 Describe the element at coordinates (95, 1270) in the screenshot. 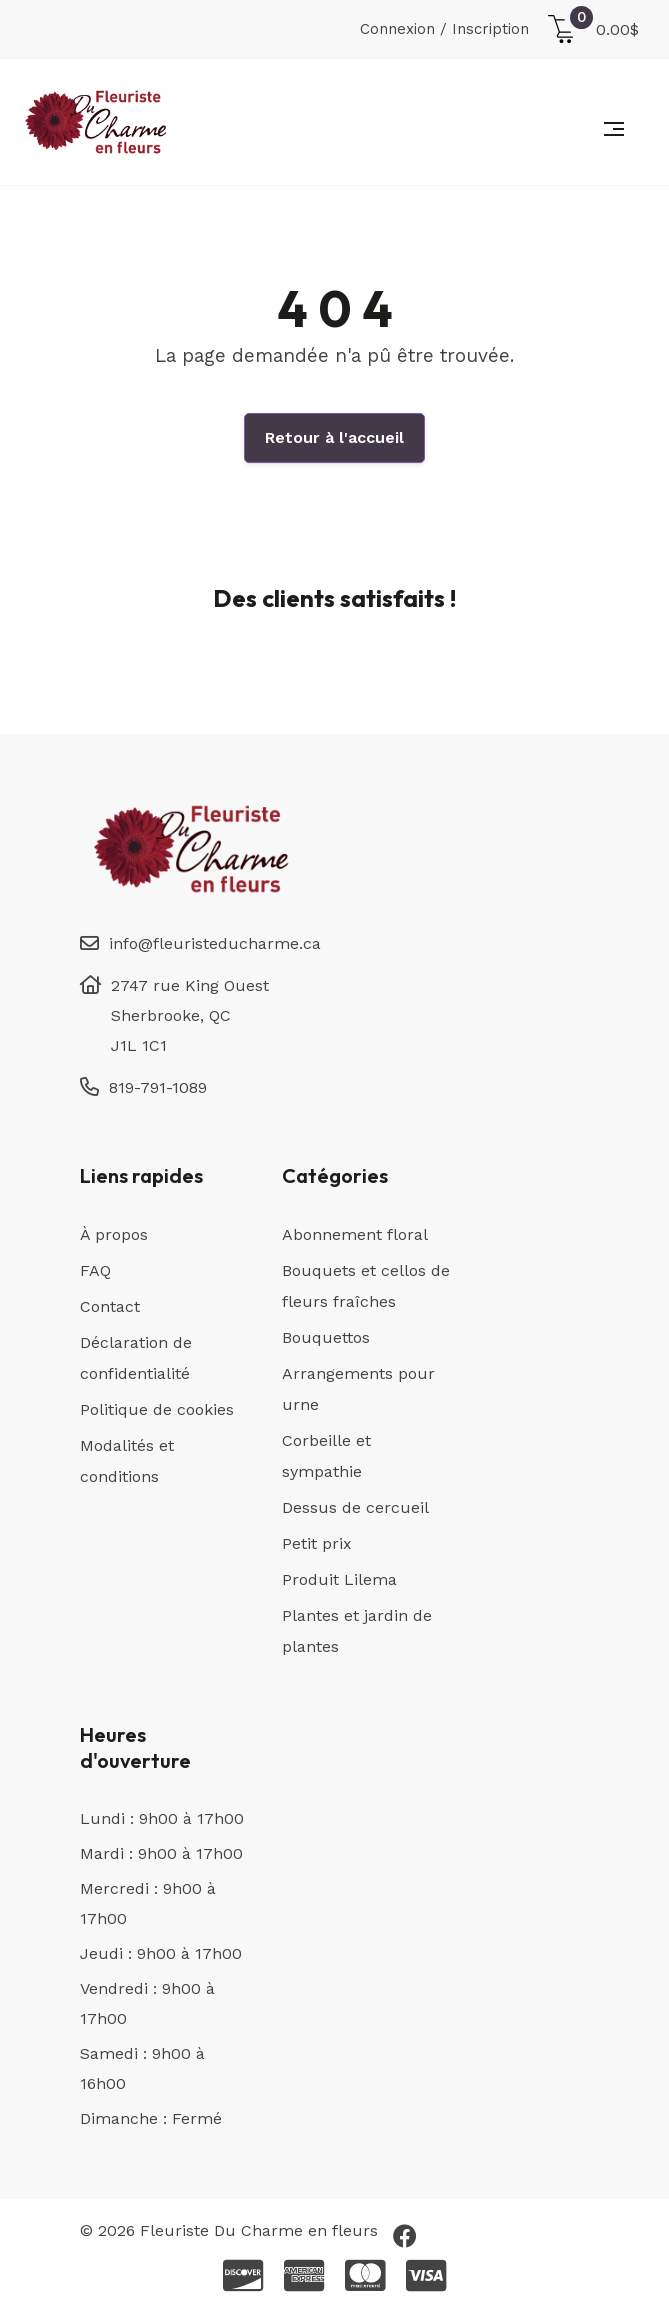

I see `FAQ` at that location.